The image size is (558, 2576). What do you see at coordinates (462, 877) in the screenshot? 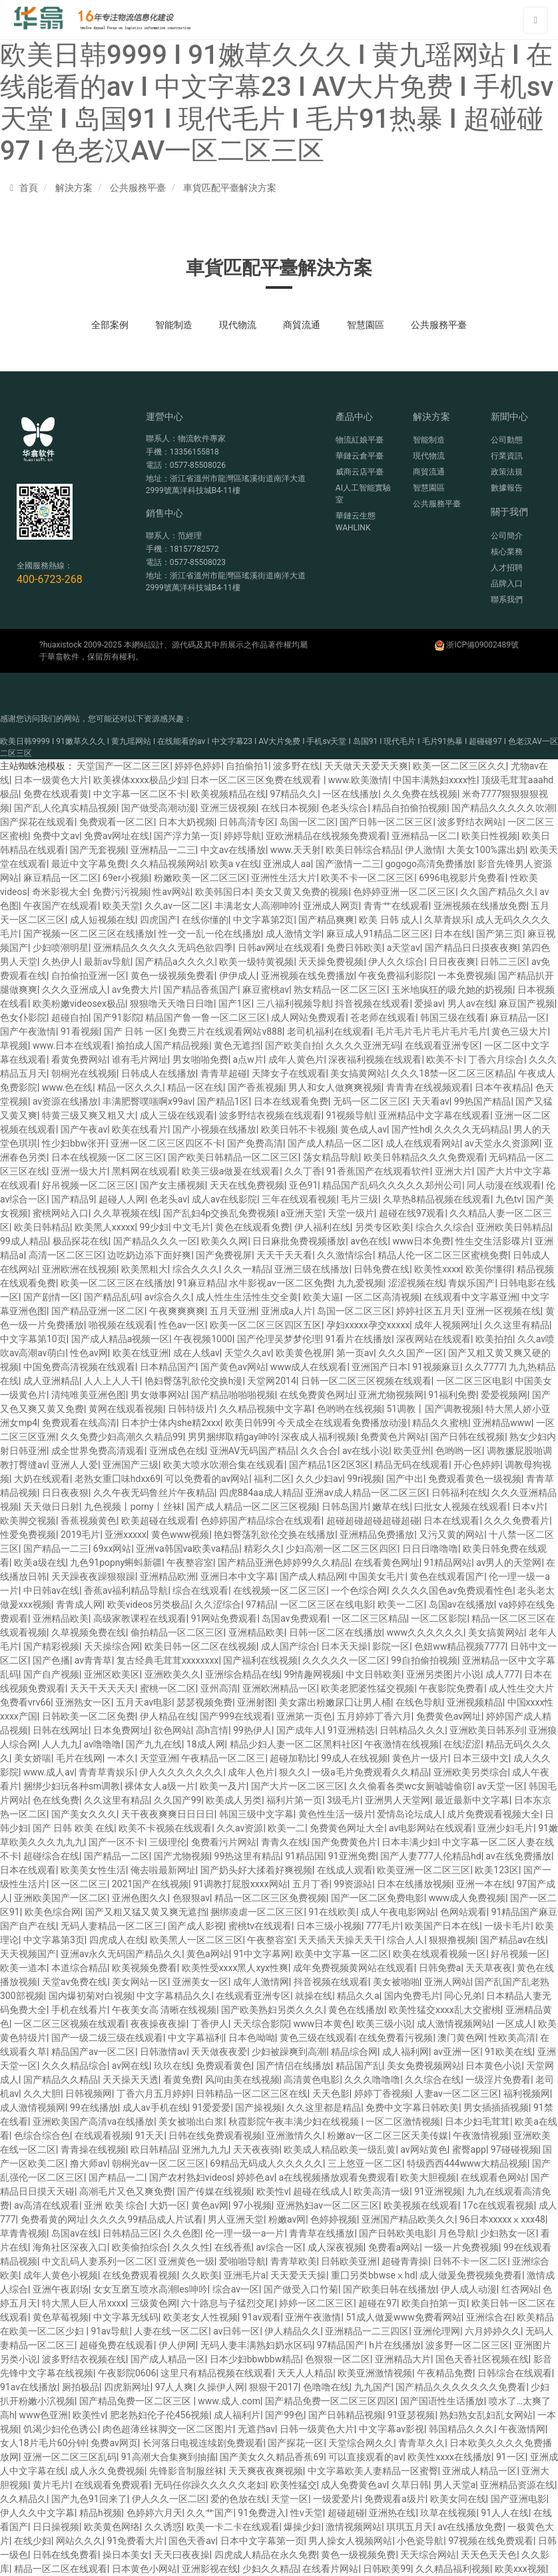
I see `6996电视影片免费看` at bounding box center [462, 877].